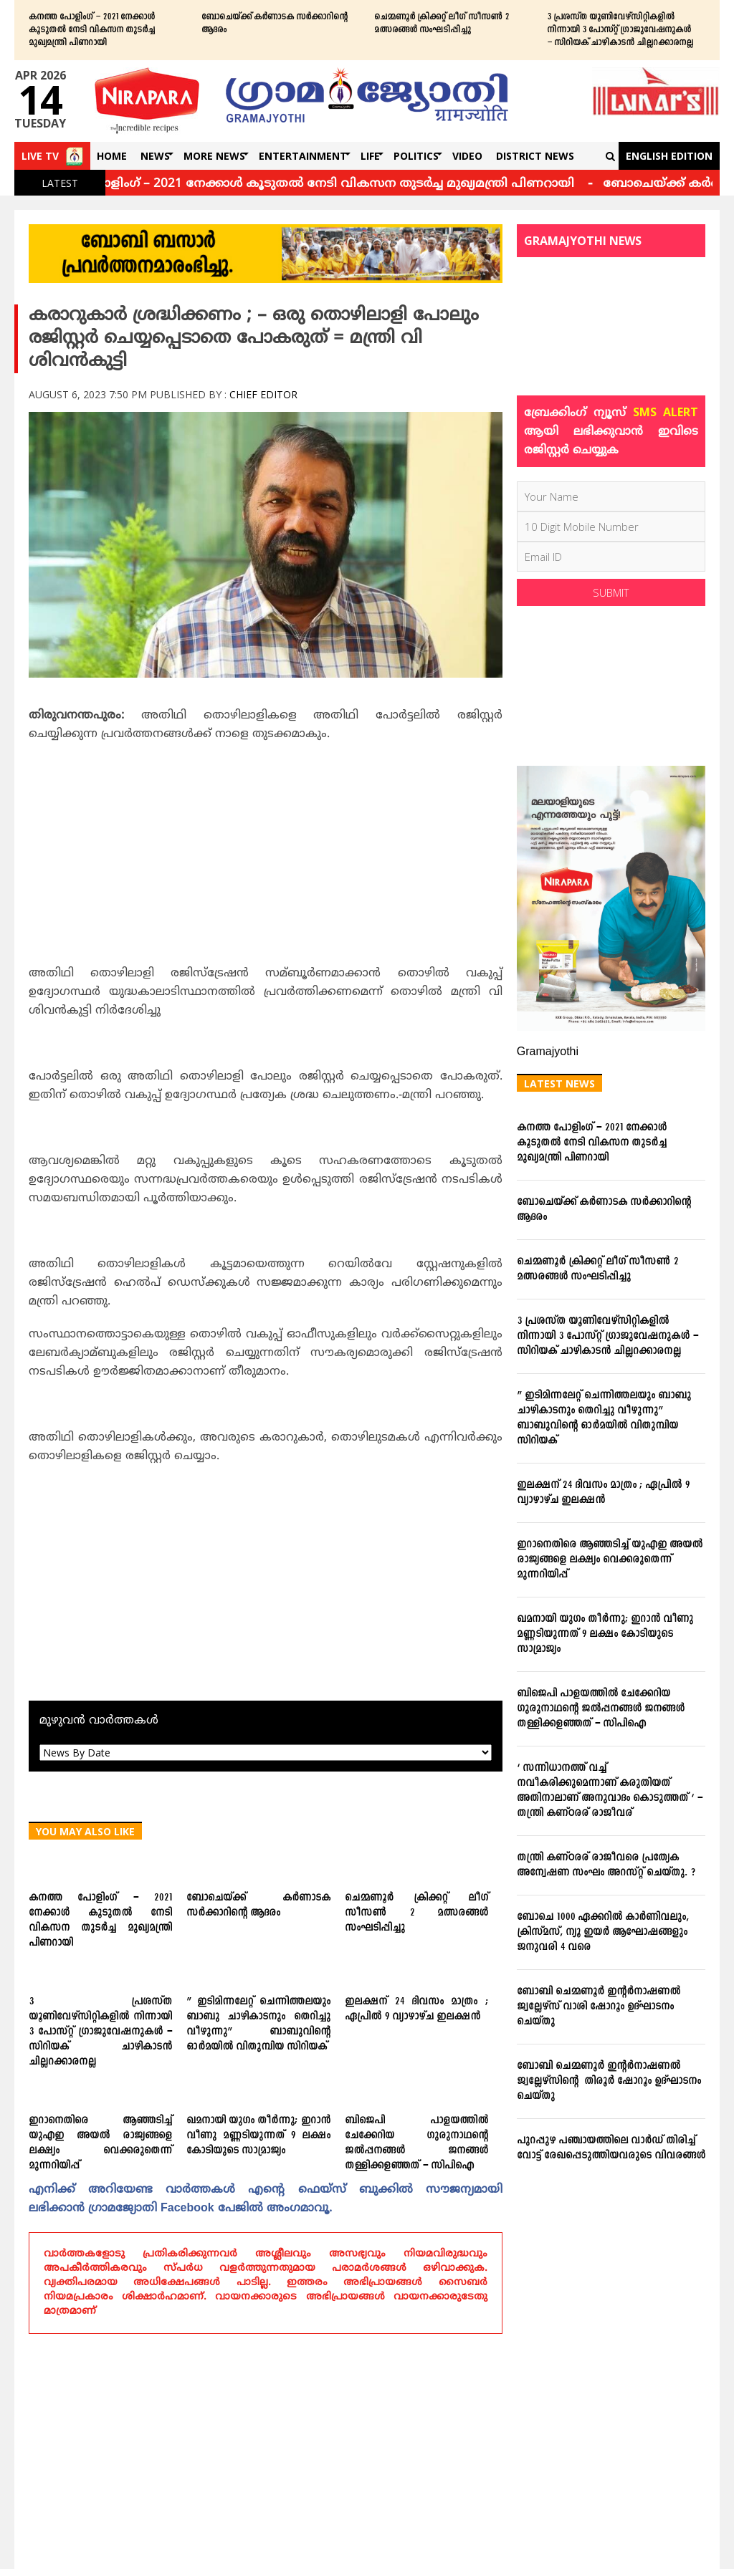 The image size is (734, 2576). I want to click on ഇലക്ഷന് 24 ദിവസം മാത്രം ; ഏപ്രില്‍ 9 വ്യാഴാഴ്ച ഇലക്ഷന്‍, so click(416, 2009).